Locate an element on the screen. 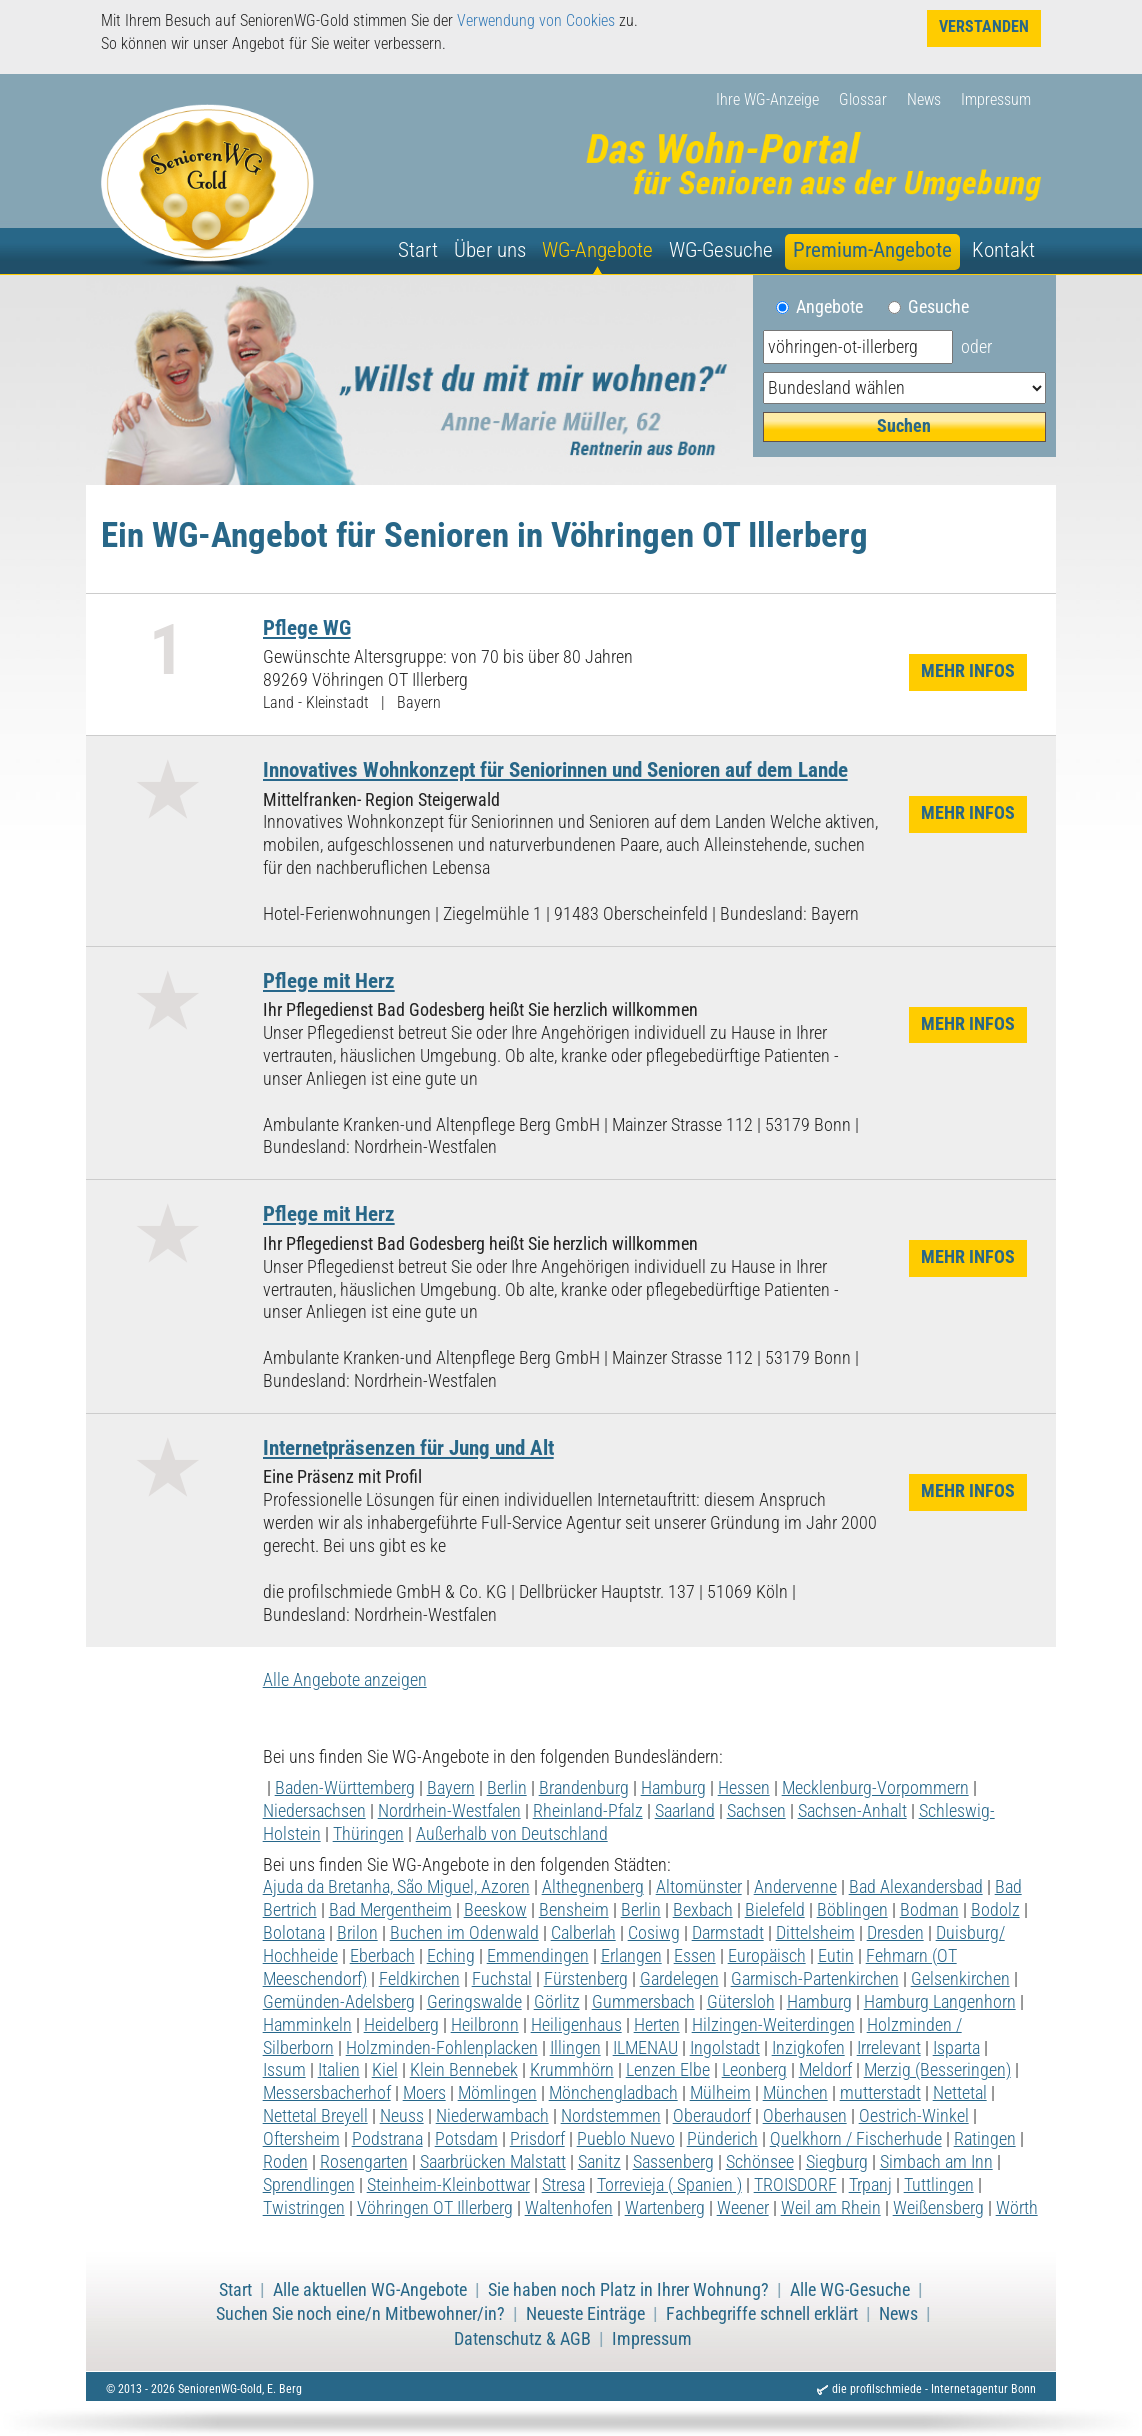 The width and height of the screenshot is (1142, 2436). Oestrich-Winkel is located at coordinates (914, 2116).